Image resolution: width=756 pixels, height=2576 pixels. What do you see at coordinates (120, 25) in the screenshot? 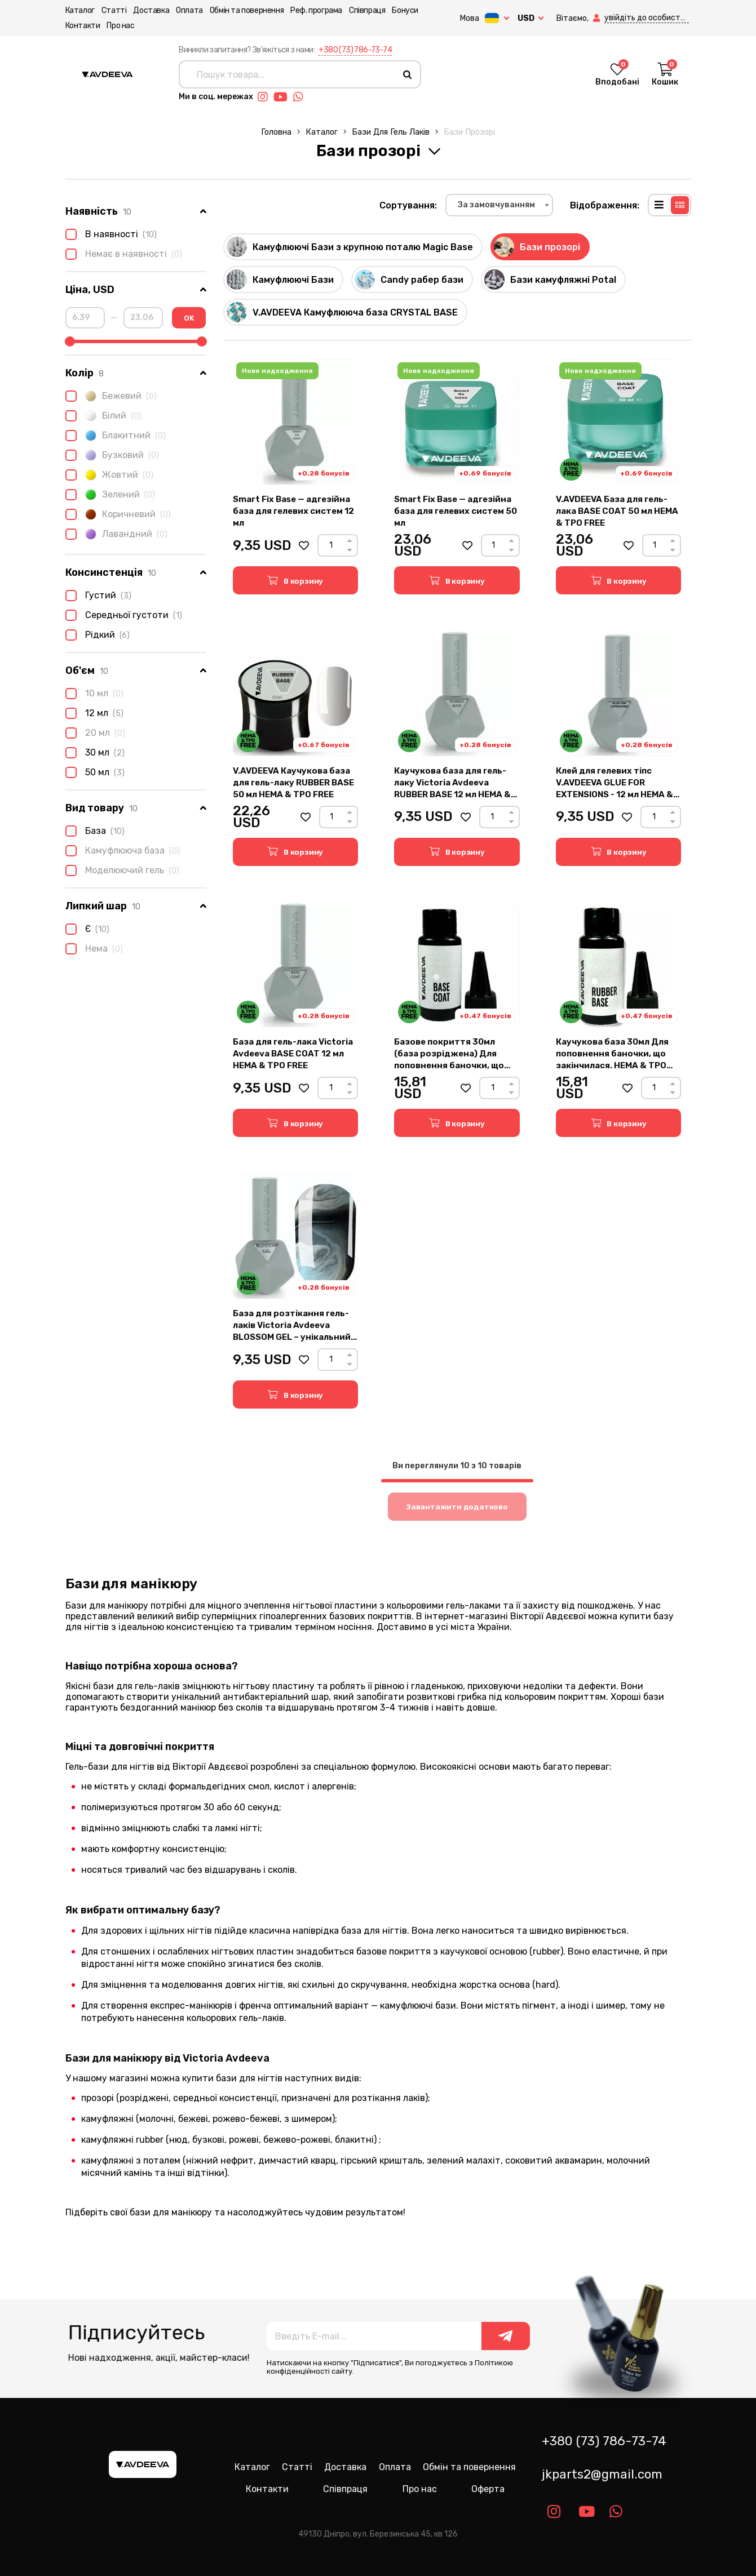
I see `Про нас` at bounding box center [120, 25].